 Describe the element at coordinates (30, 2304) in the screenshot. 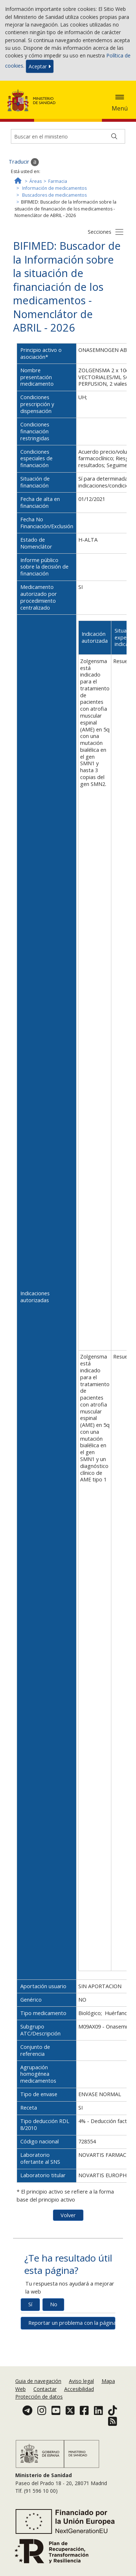

I see `Sí` at that location.